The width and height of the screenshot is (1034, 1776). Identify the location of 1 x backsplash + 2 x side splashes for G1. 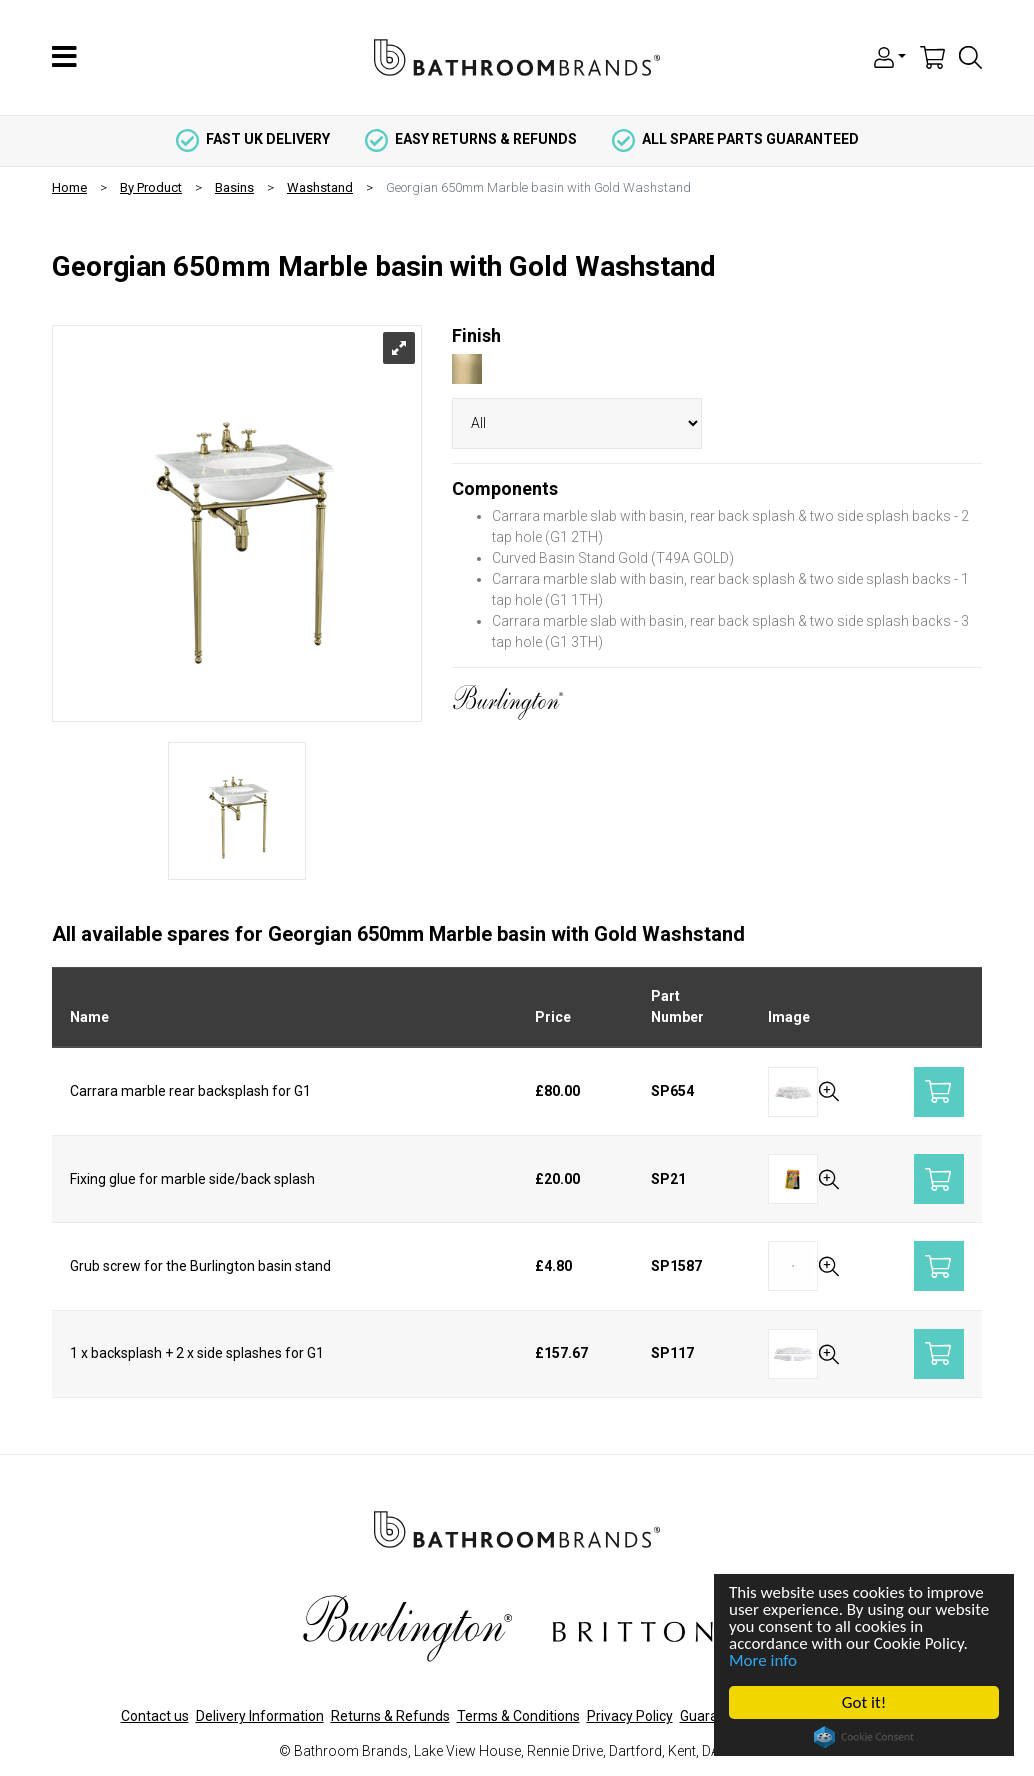
(197, 1353).